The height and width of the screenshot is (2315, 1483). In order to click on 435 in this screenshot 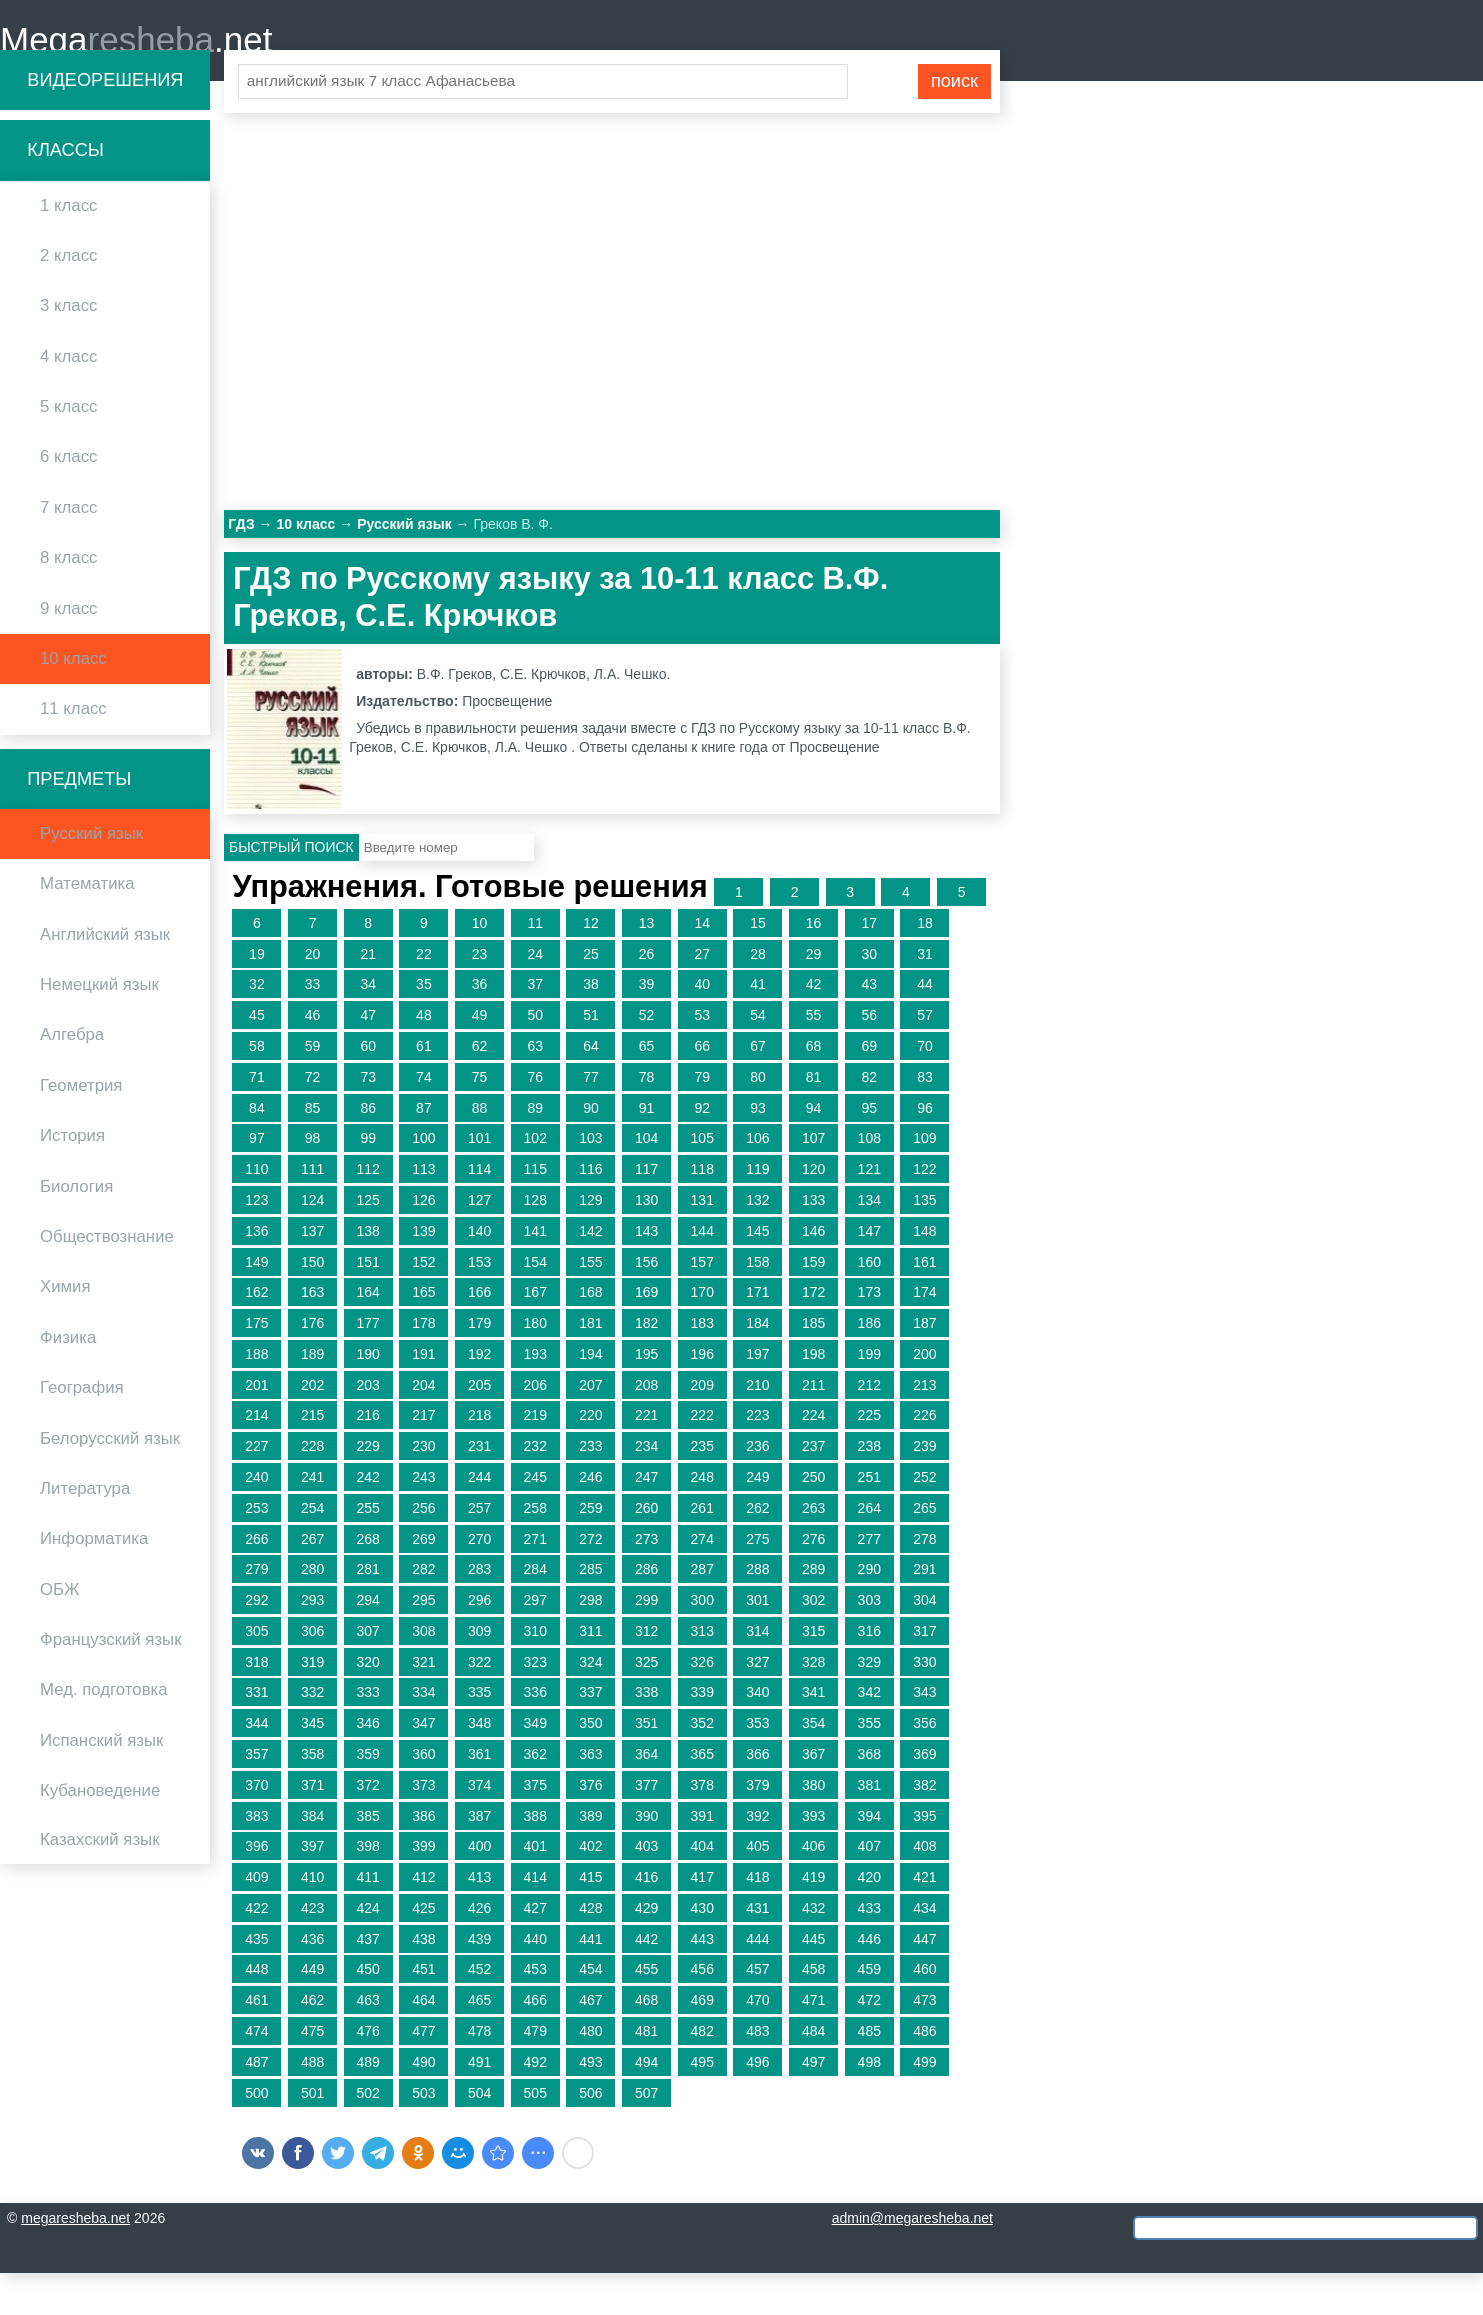, I will do `click(256, 1981)`.